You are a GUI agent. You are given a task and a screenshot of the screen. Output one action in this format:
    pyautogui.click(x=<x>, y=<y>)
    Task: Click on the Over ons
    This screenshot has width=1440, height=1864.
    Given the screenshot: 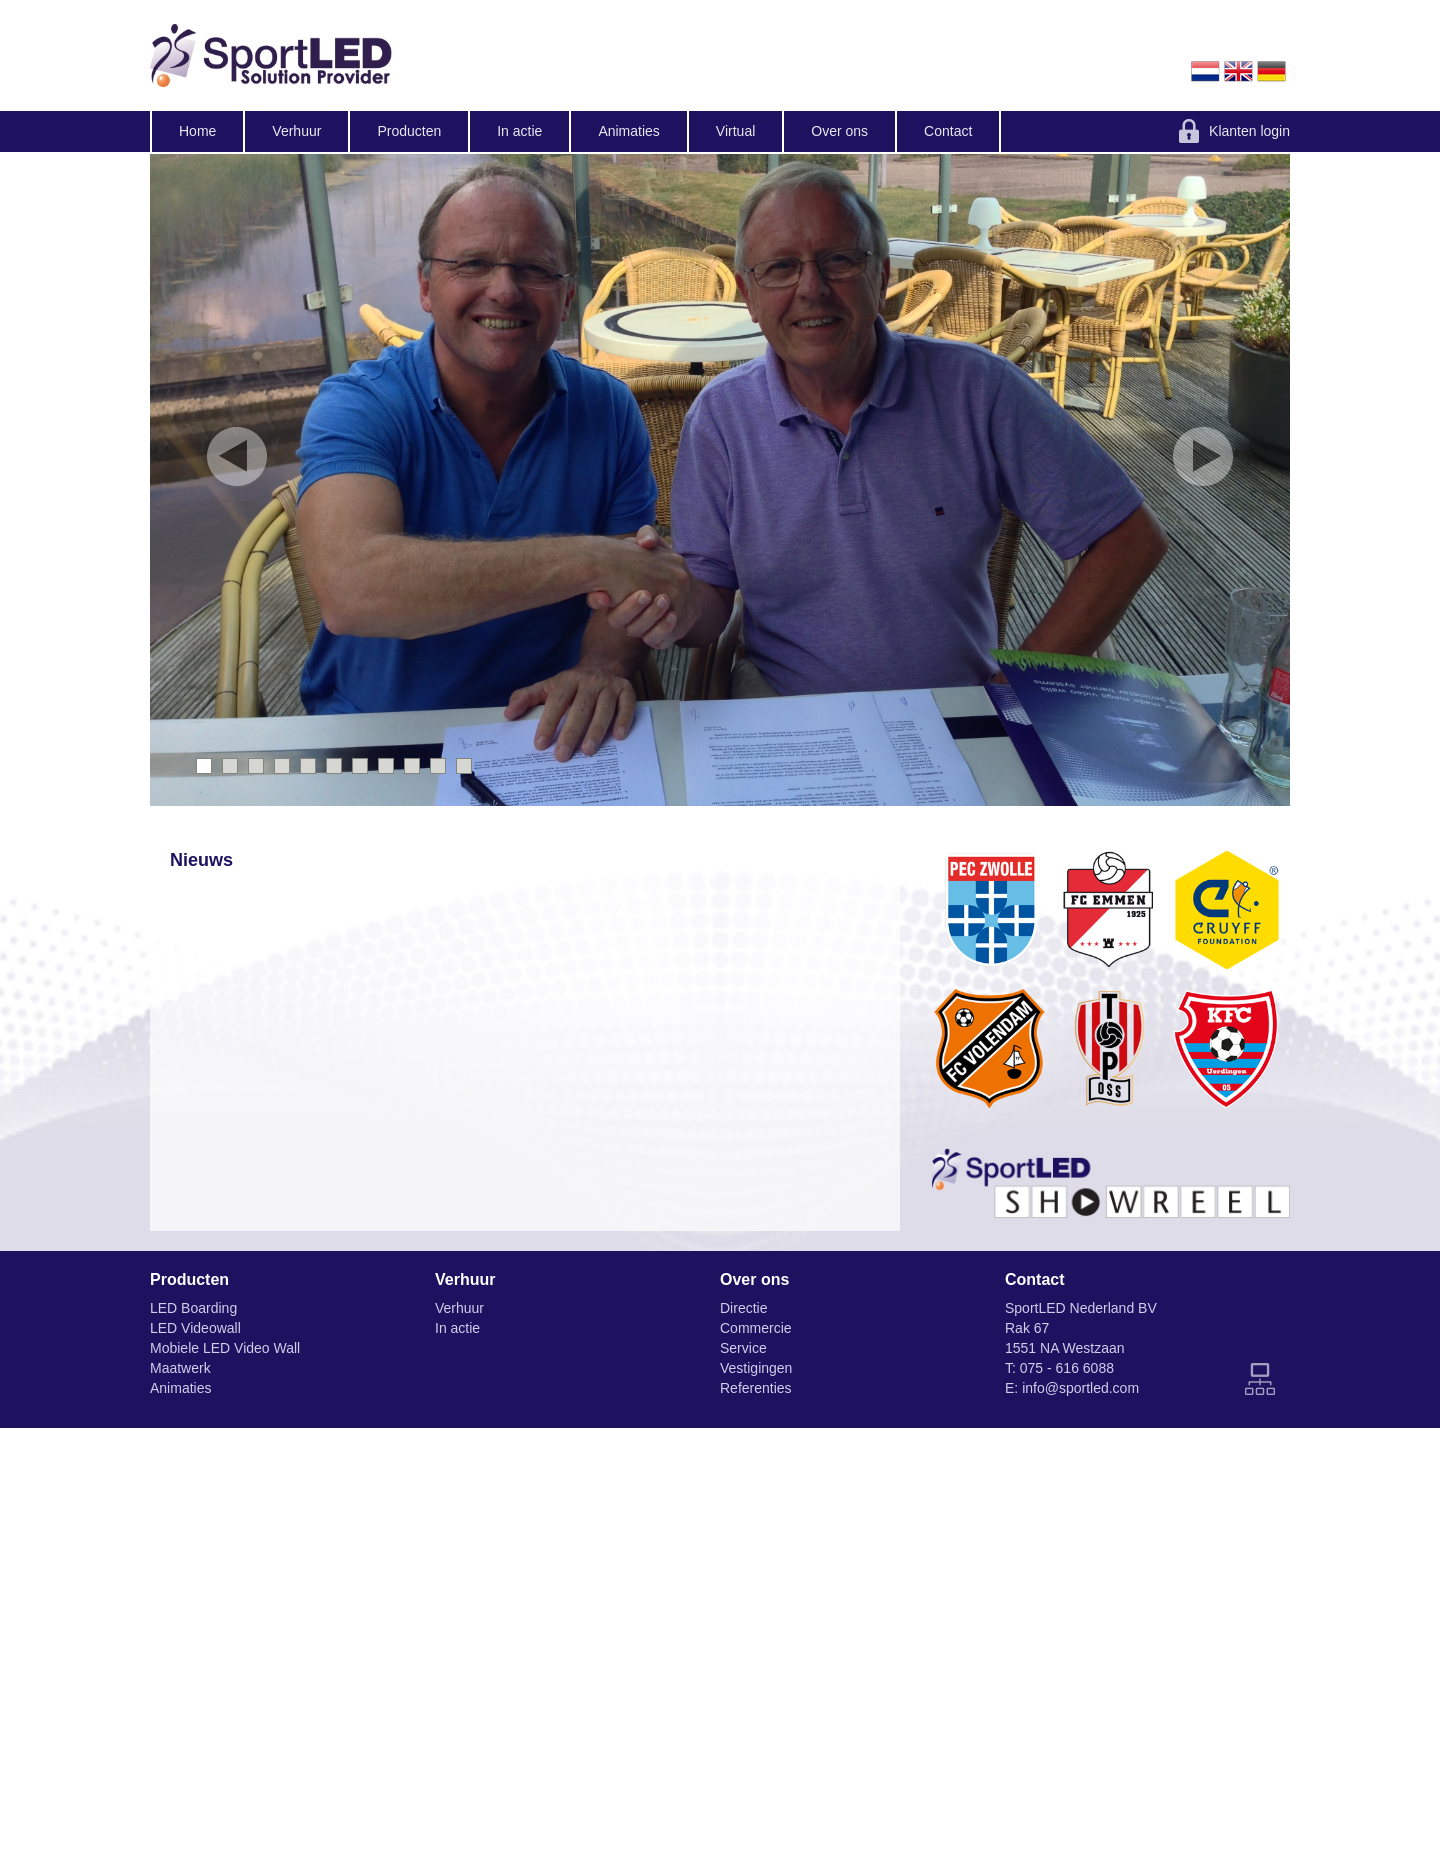 What is the action you would take?
    pyautogui.click(x=839, y=131)
    